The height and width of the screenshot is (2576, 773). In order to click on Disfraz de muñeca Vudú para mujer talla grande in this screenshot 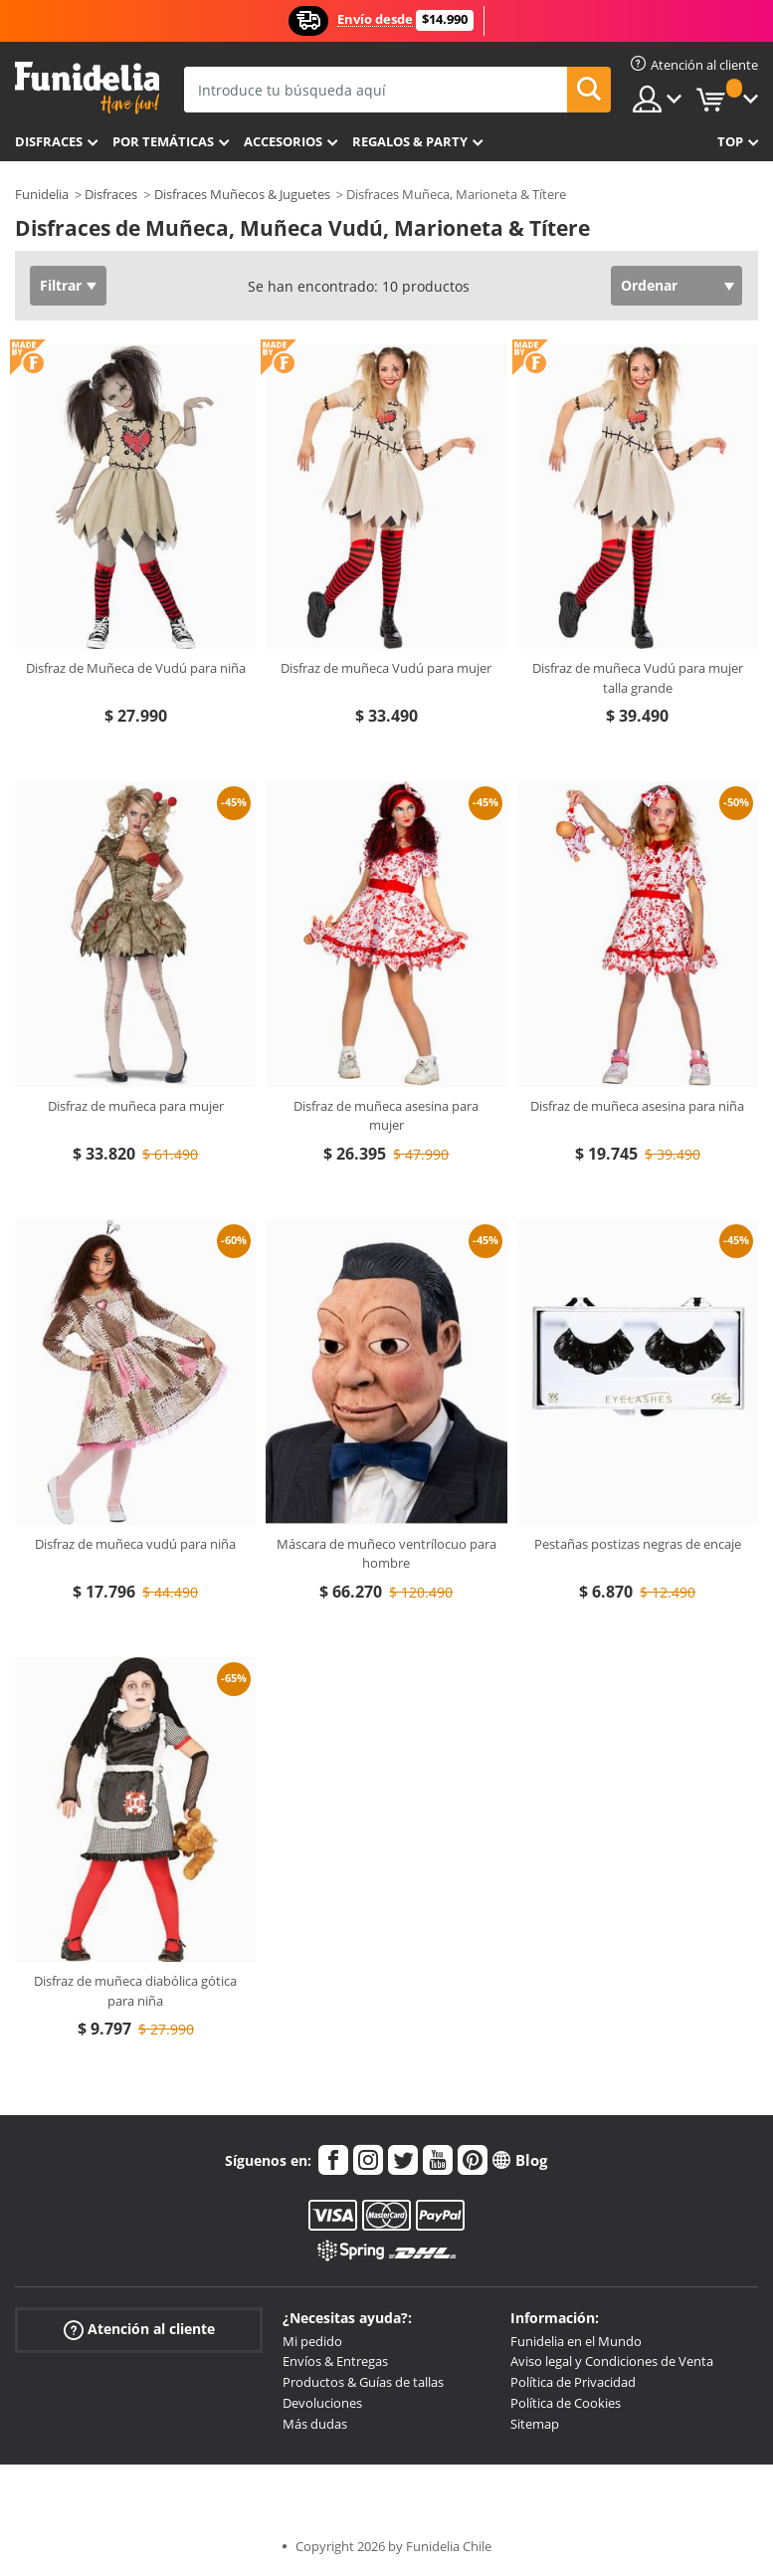, I will do `click(637, 678)`.